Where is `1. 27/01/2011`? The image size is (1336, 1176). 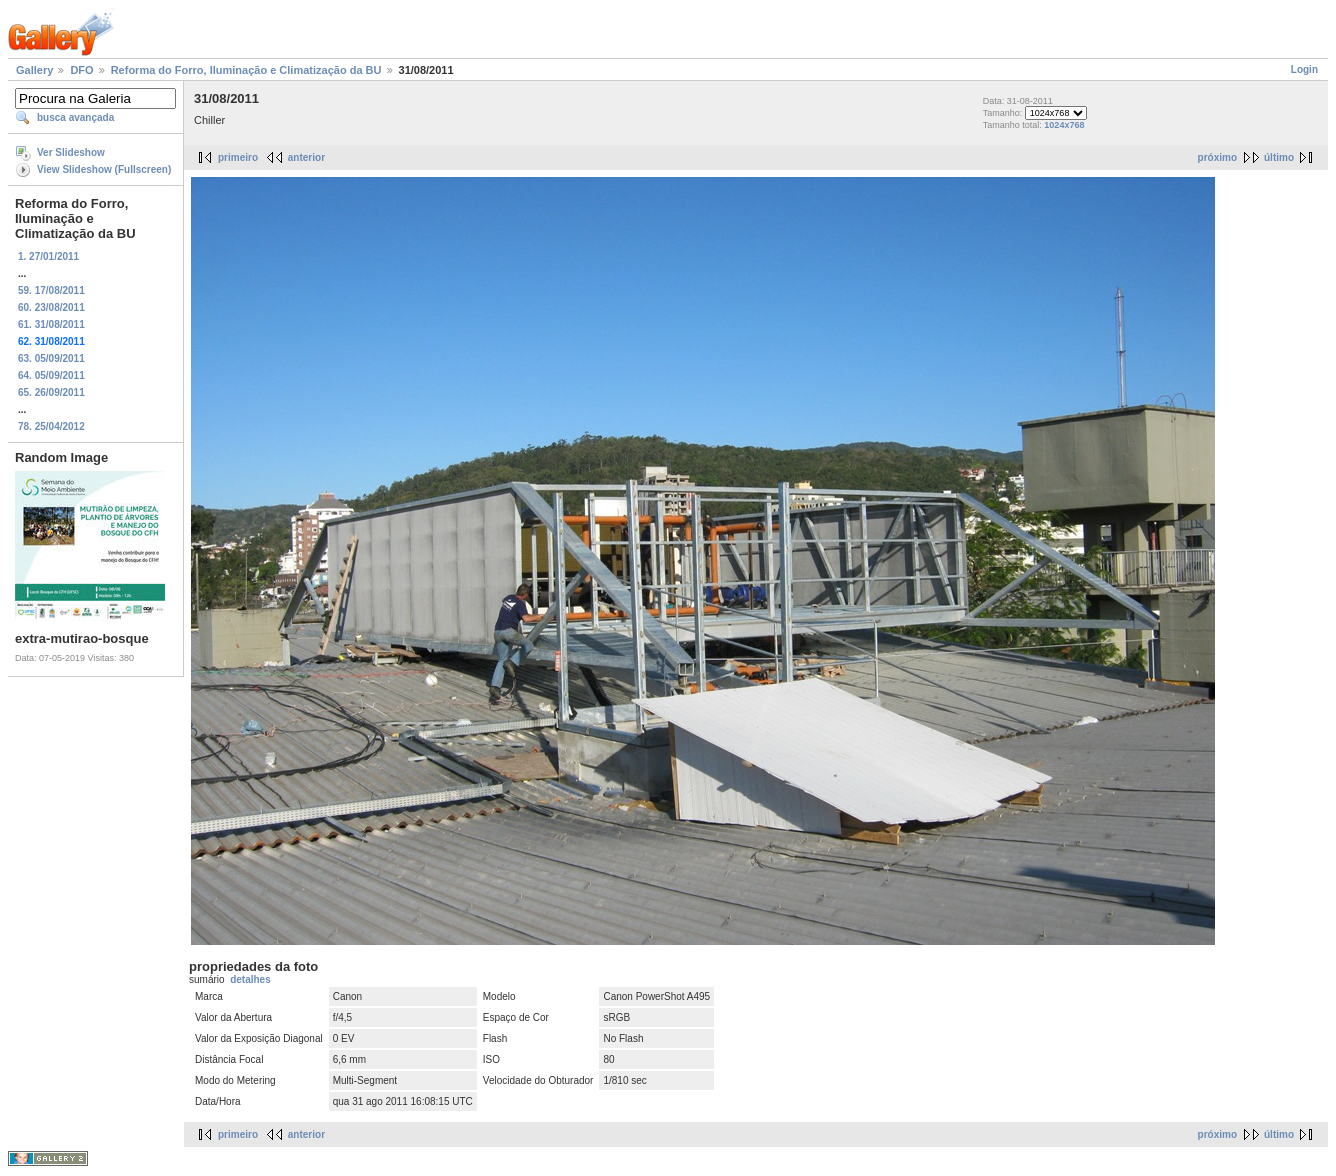
1. 27/01/2011 is located at coordinates (48, 256).